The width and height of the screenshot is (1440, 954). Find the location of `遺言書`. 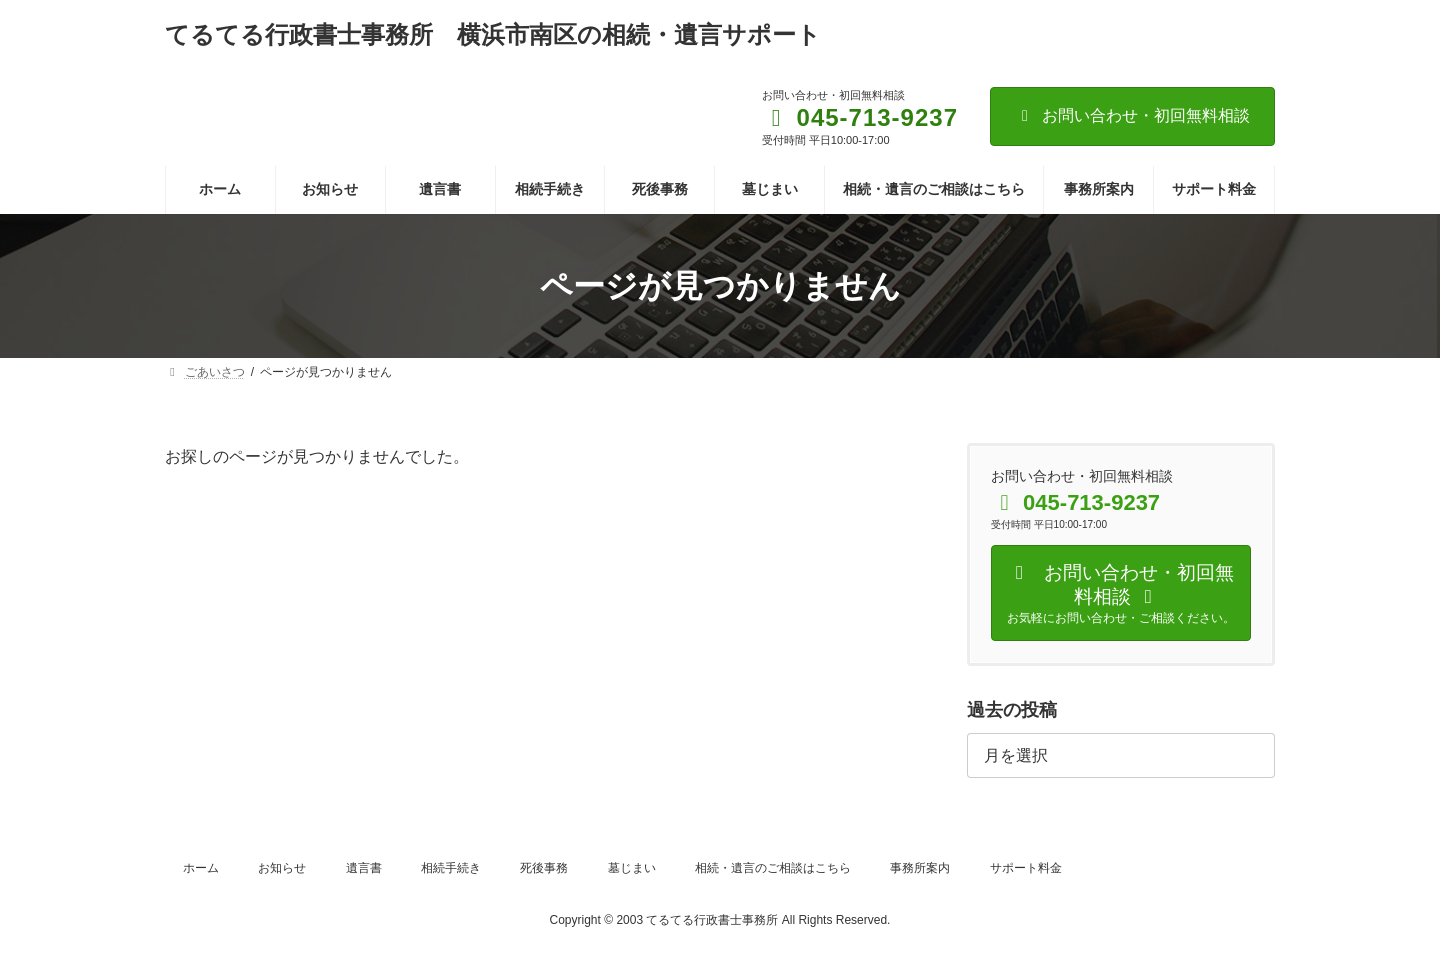

遺言書 is located at coordinates (364, 868).